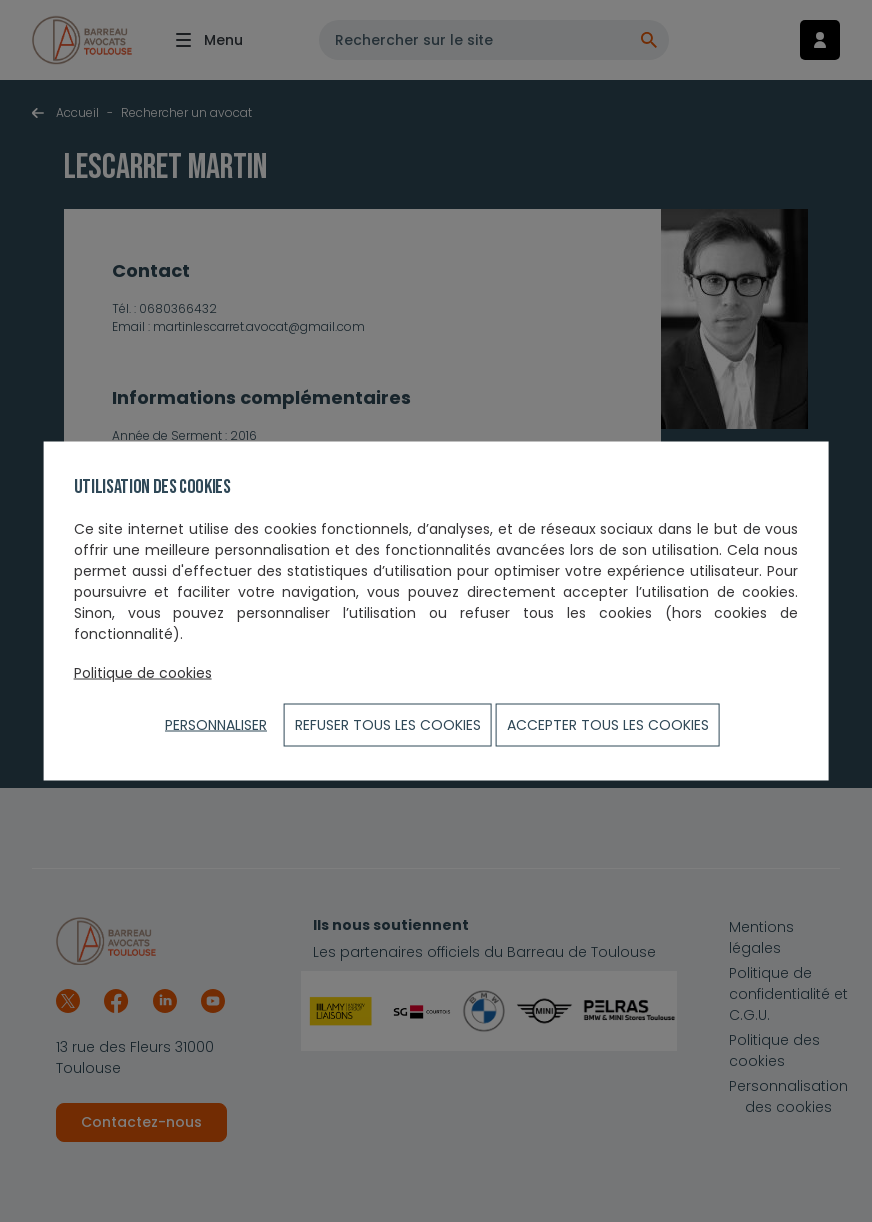 Image resolution: width=872 pixels, height=1222 pixels. Describe the element at coordinates (216, 725) in the screenshot. I see `Personnaliser` at that location.